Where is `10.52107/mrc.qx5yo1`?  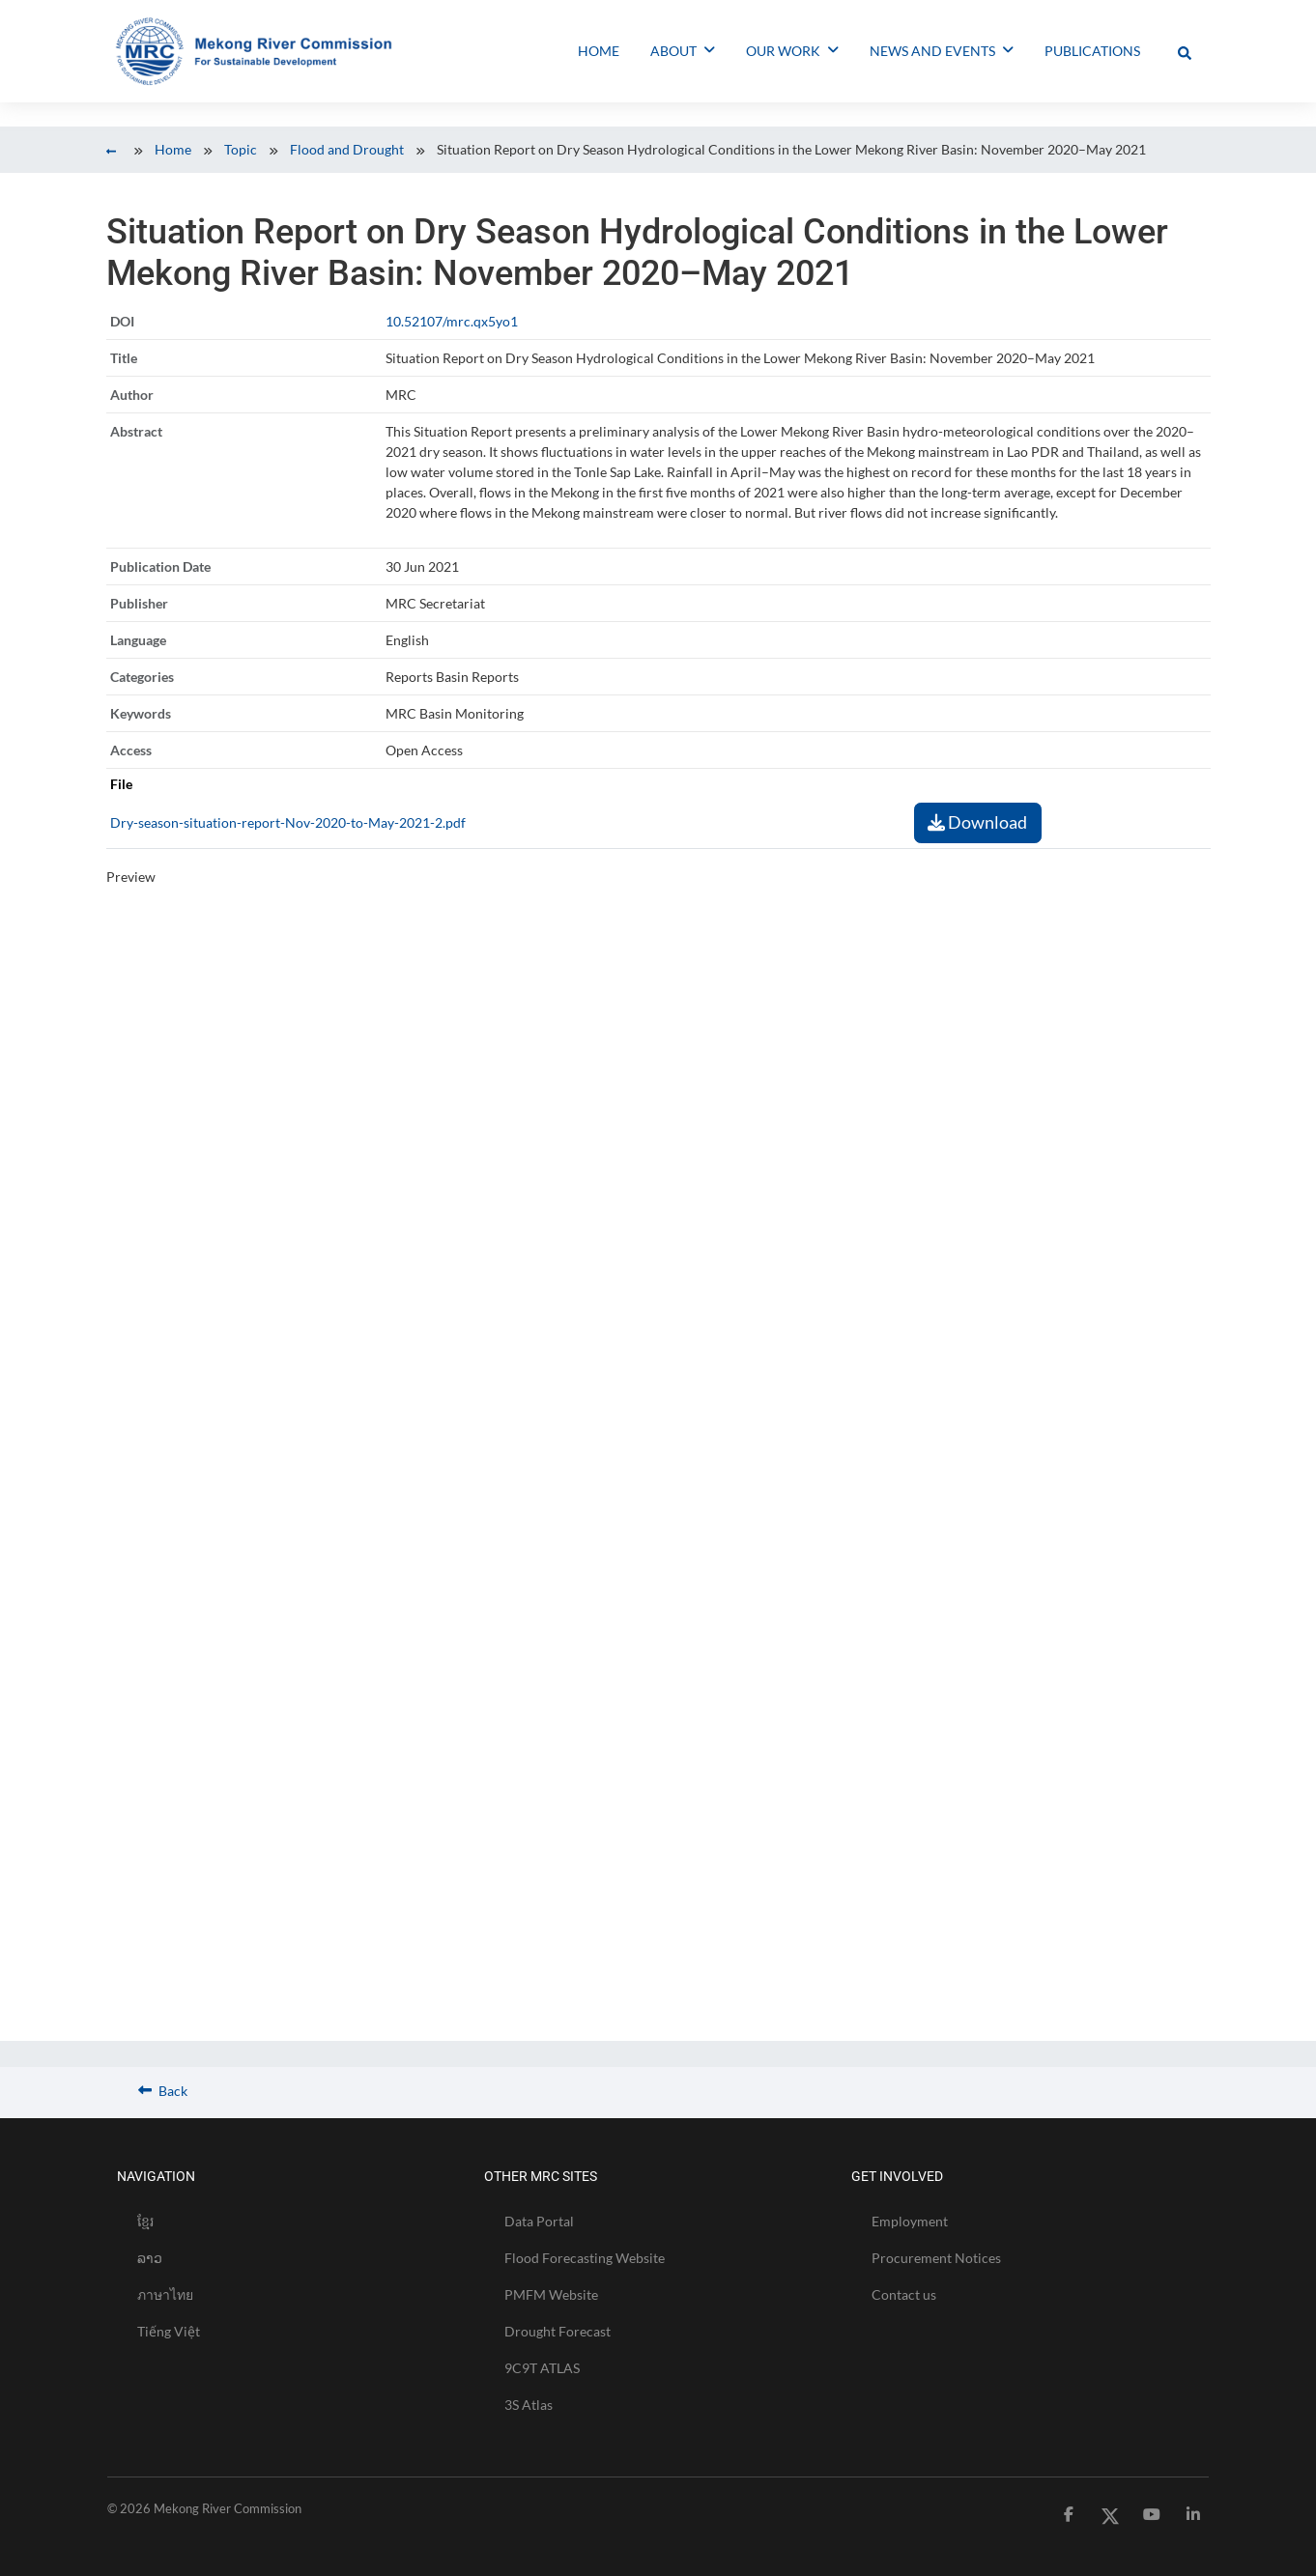
10.52107/mrc.qx5yo1 is located at coordinates (452, 321).